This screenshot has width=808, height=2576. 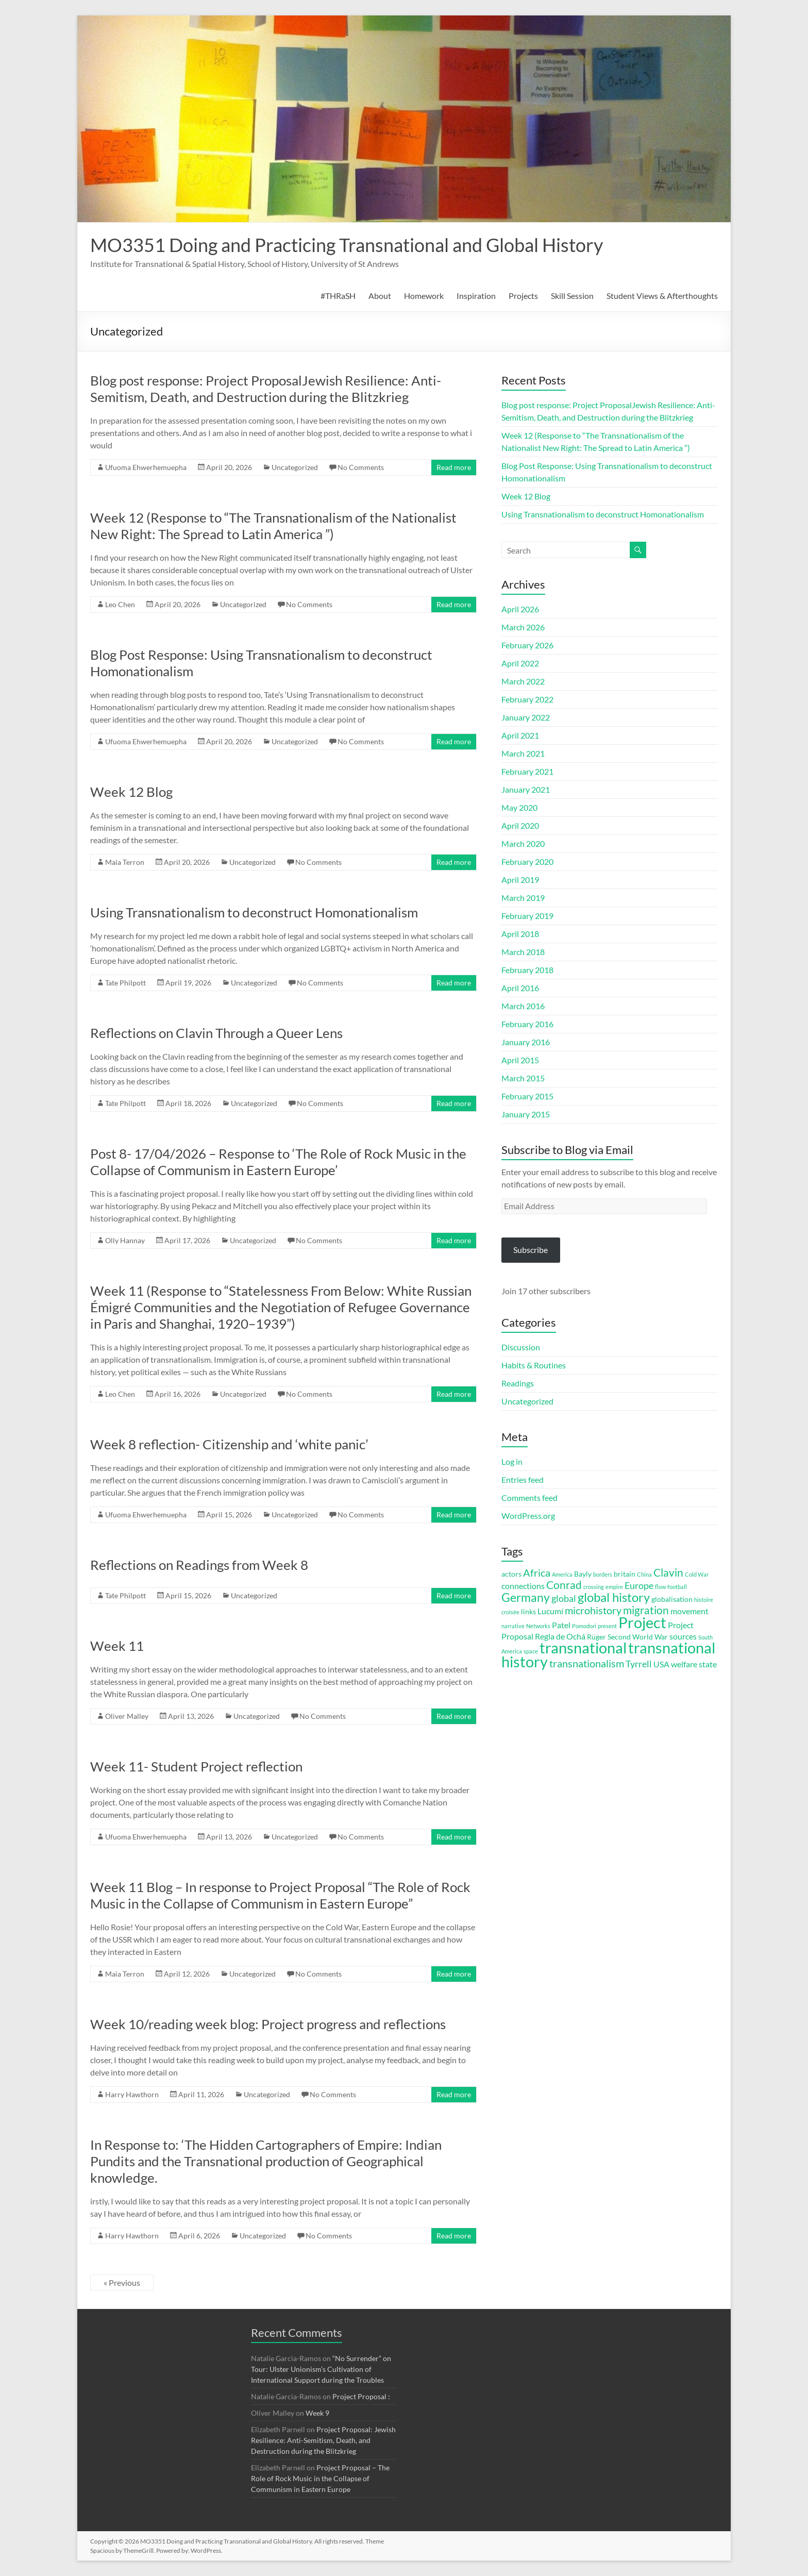 What do you see at coordinates (520, 934) in the screenshot?
I see `April 2018` at bounding box center [520, 934].